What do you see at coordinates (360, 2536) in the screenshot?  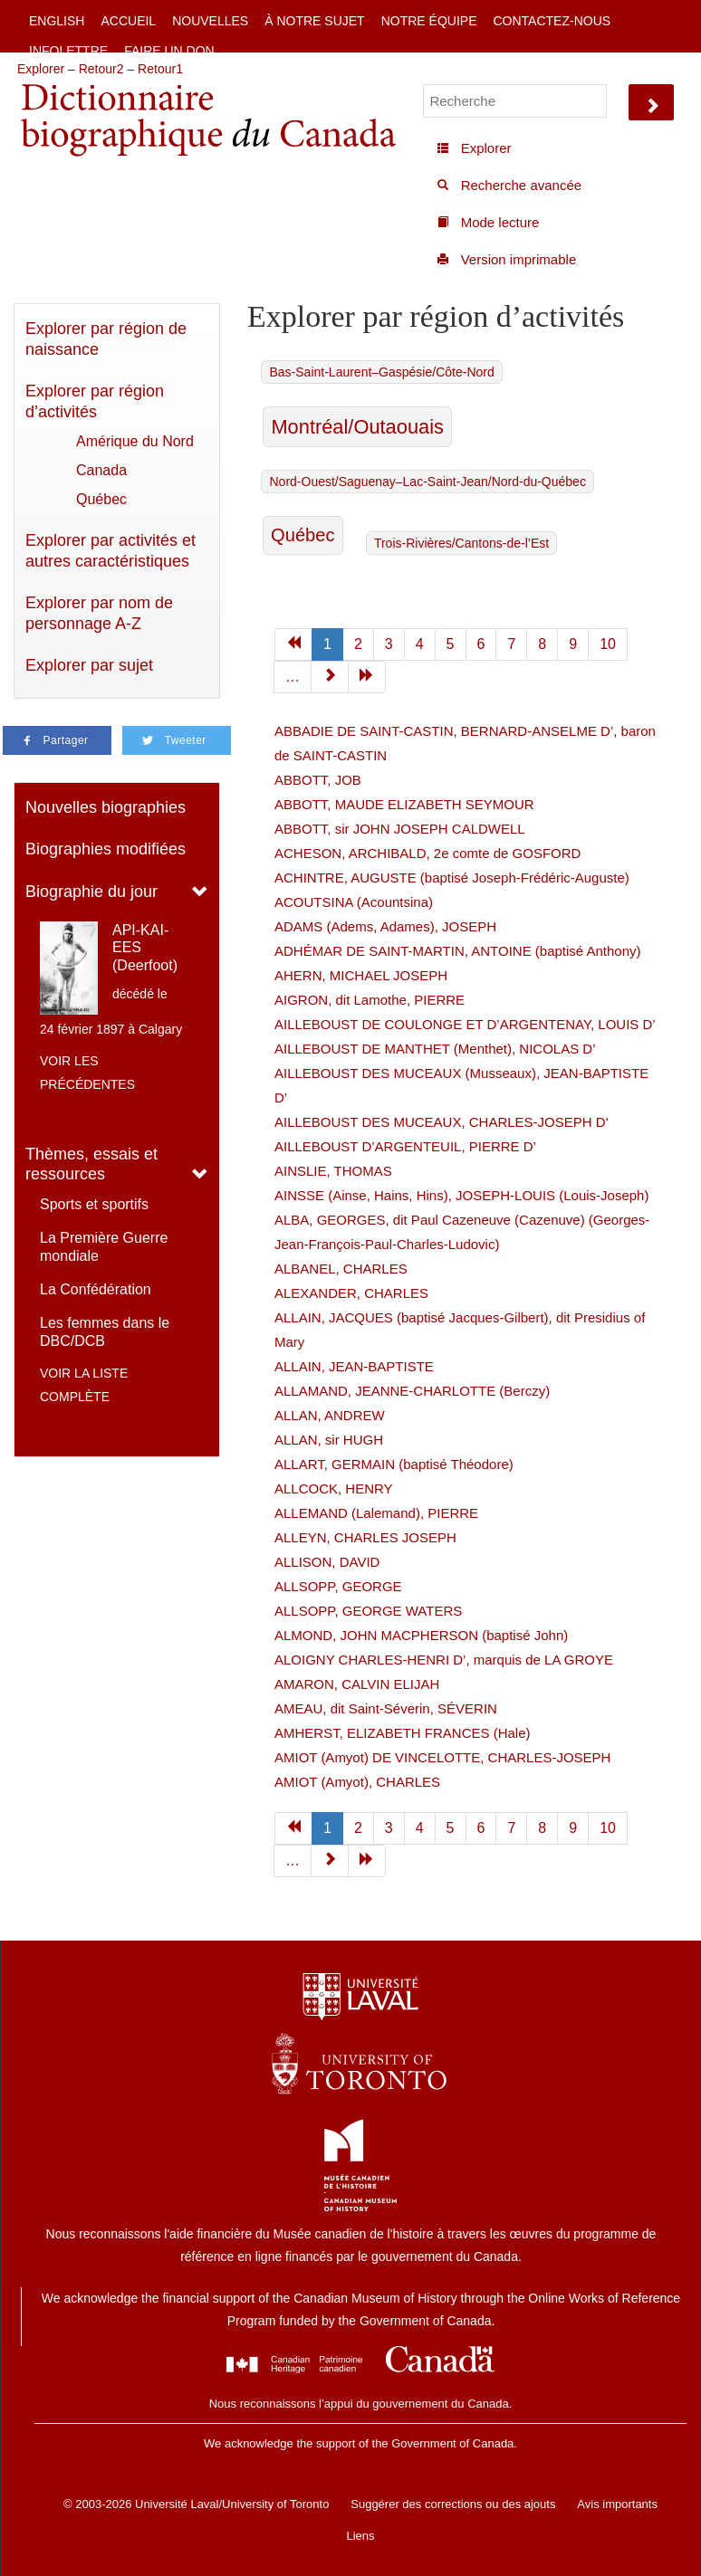 I see `Liens` at bounding box center [360, 2536].